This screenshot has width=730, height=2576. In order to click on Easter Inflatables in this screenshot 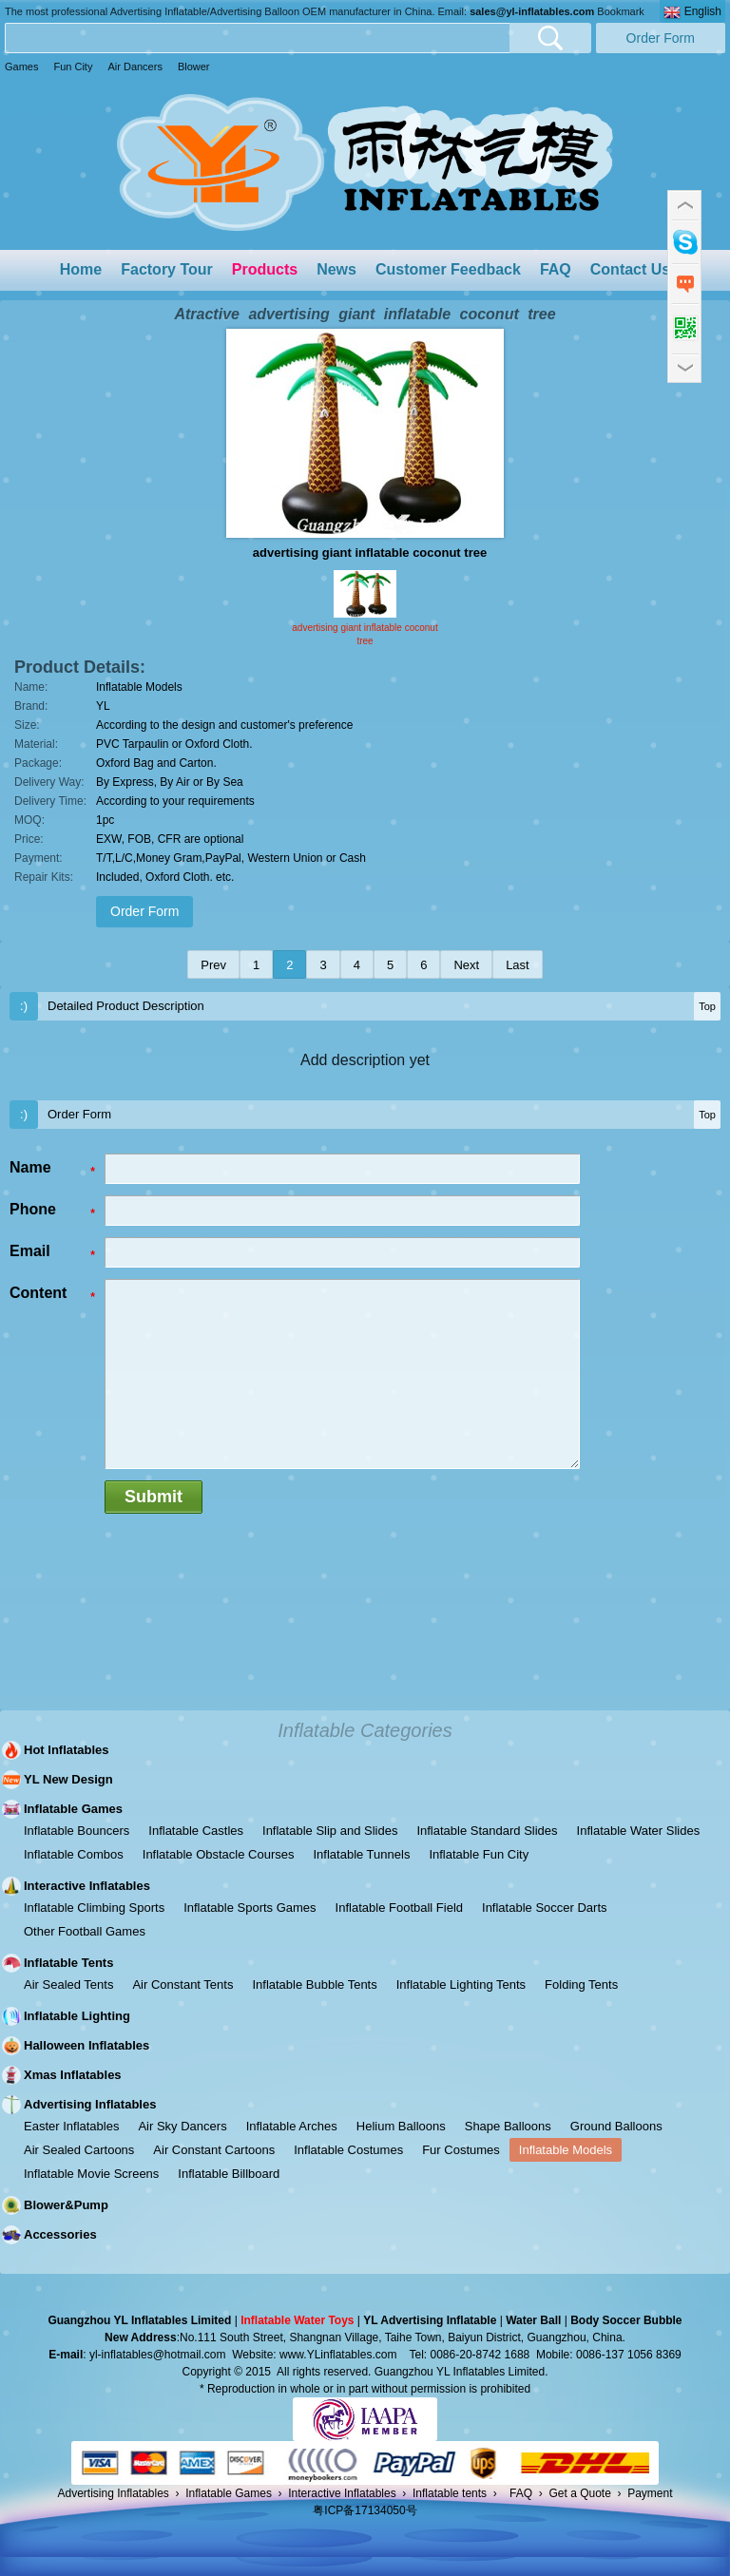, I will do `click(71, 2126)`.